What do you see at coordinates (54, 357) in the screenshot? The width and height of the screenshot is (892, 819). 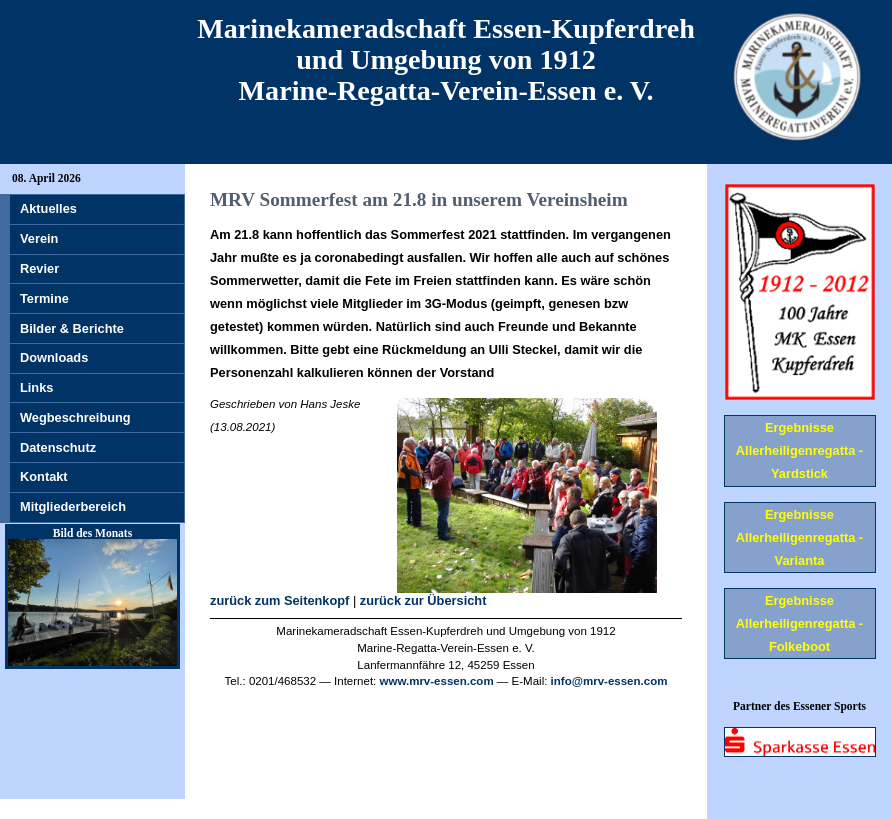 I see `Downloads` at bounding box center [54, 357].